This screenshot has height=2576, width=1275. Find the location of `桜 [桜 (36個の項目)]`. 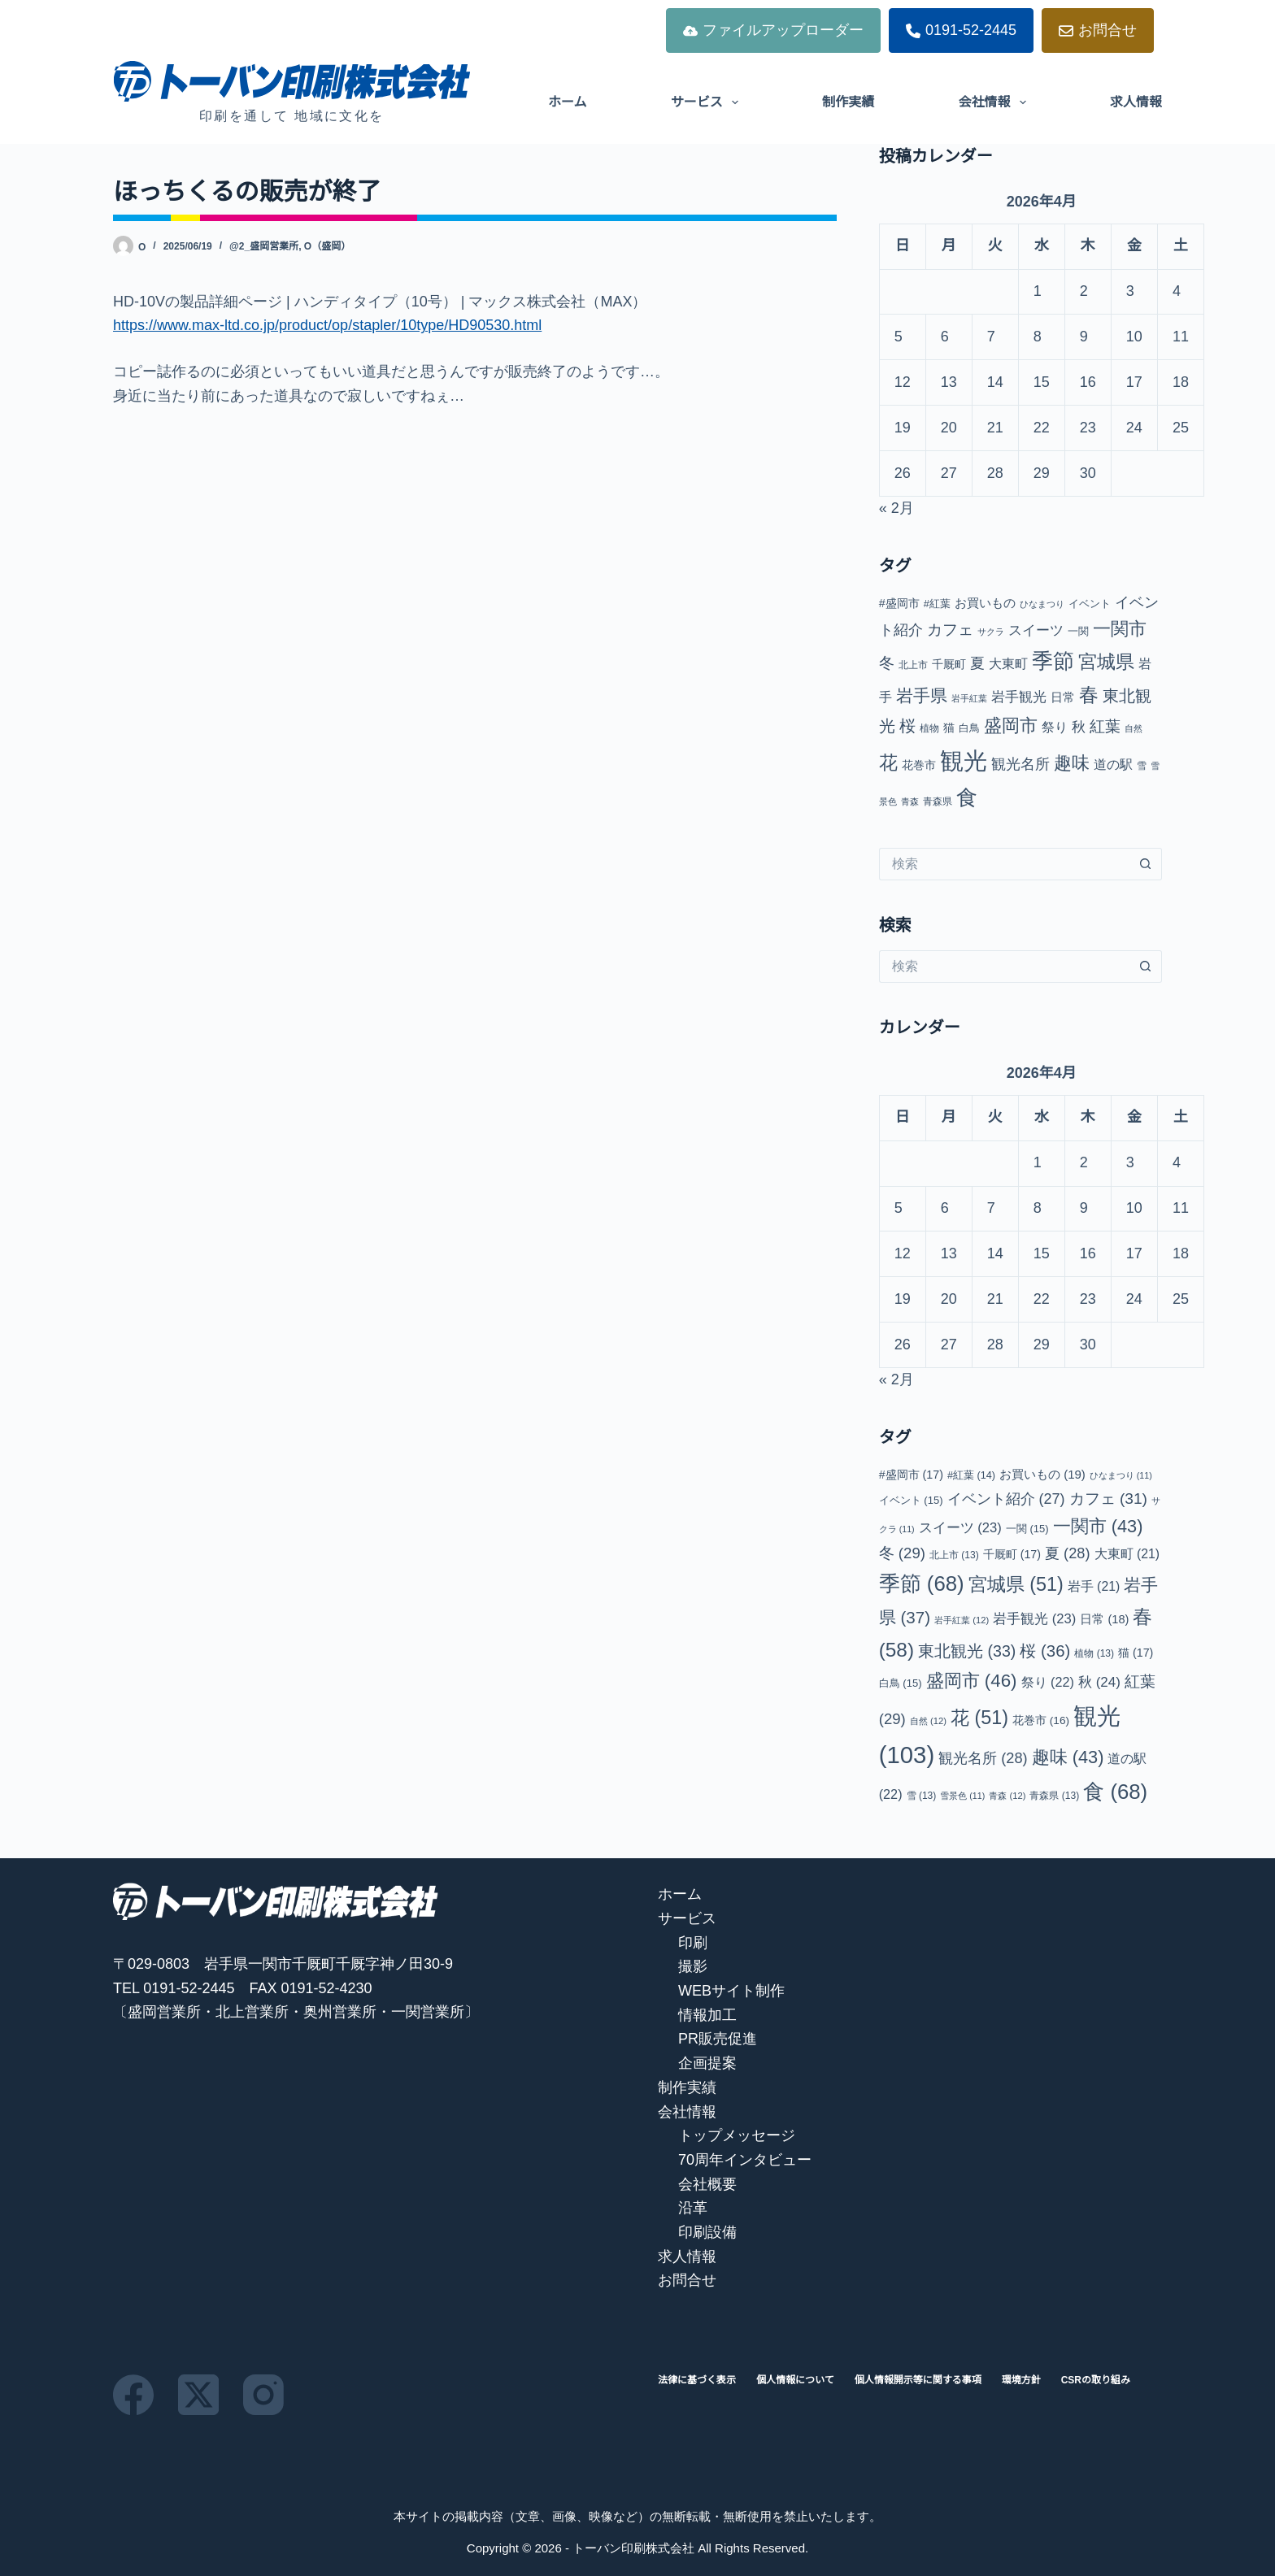

桜 [桜 (36個の項目)] is located at coordinates (907, 726).